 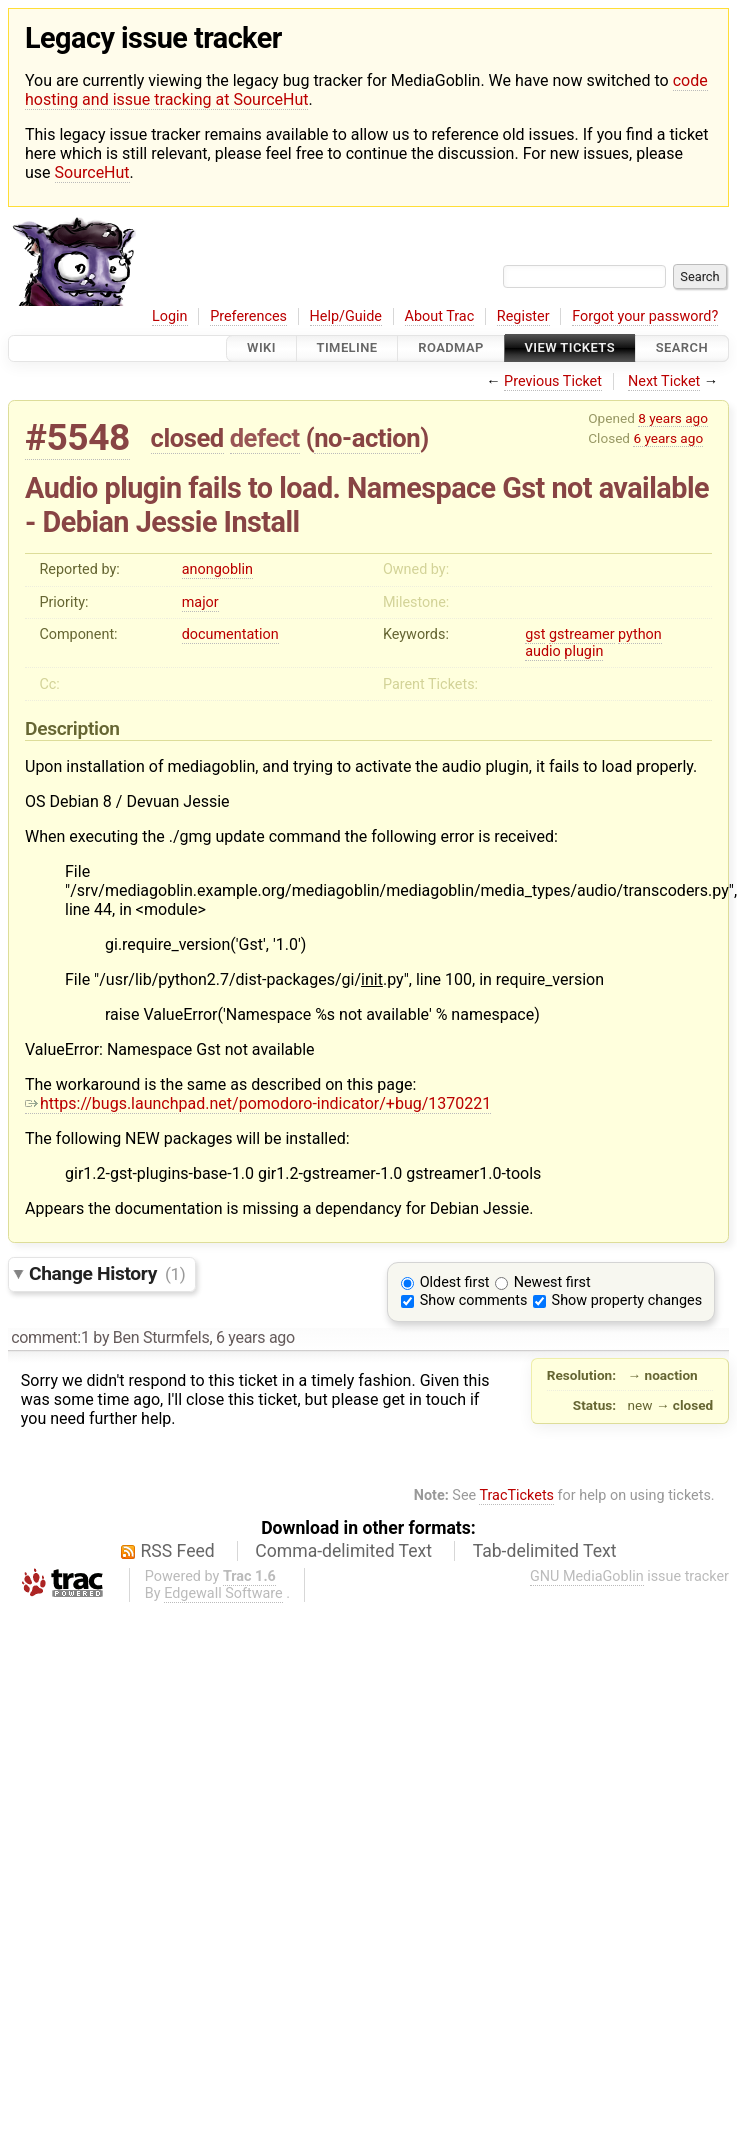 What do you see at coordinates (455, 1282) in the screenshot?
I see `Oldest first` at bounding box center [455, 1282].